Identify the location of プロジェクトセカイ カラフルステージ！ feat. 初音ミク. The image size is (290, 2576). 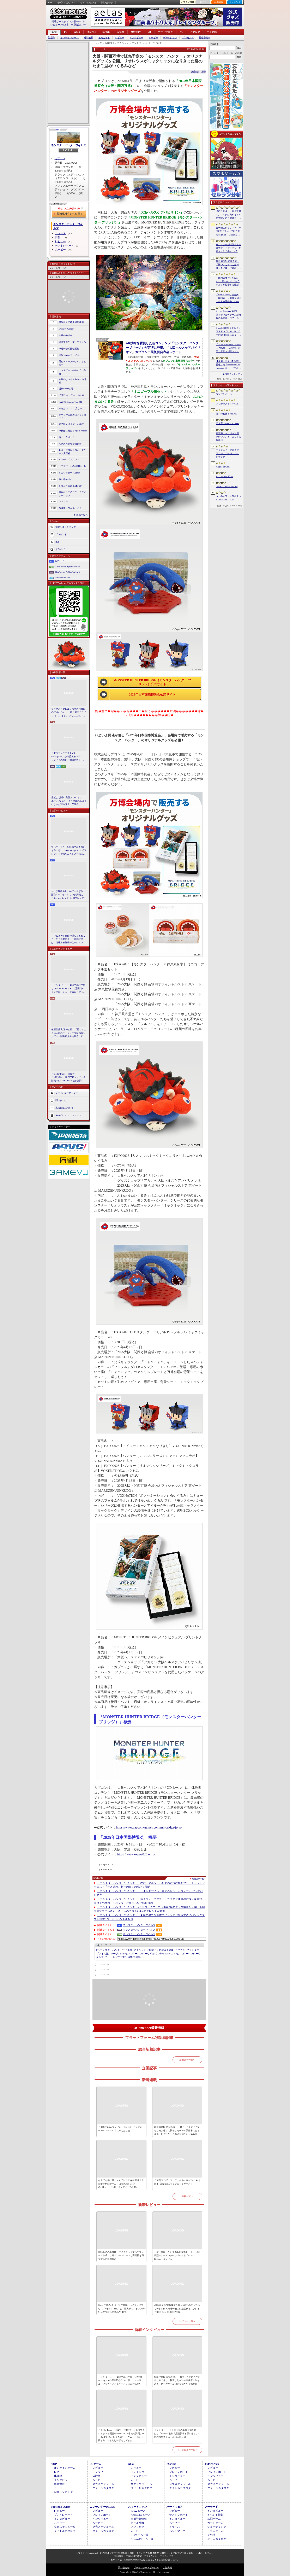
(227, 453).